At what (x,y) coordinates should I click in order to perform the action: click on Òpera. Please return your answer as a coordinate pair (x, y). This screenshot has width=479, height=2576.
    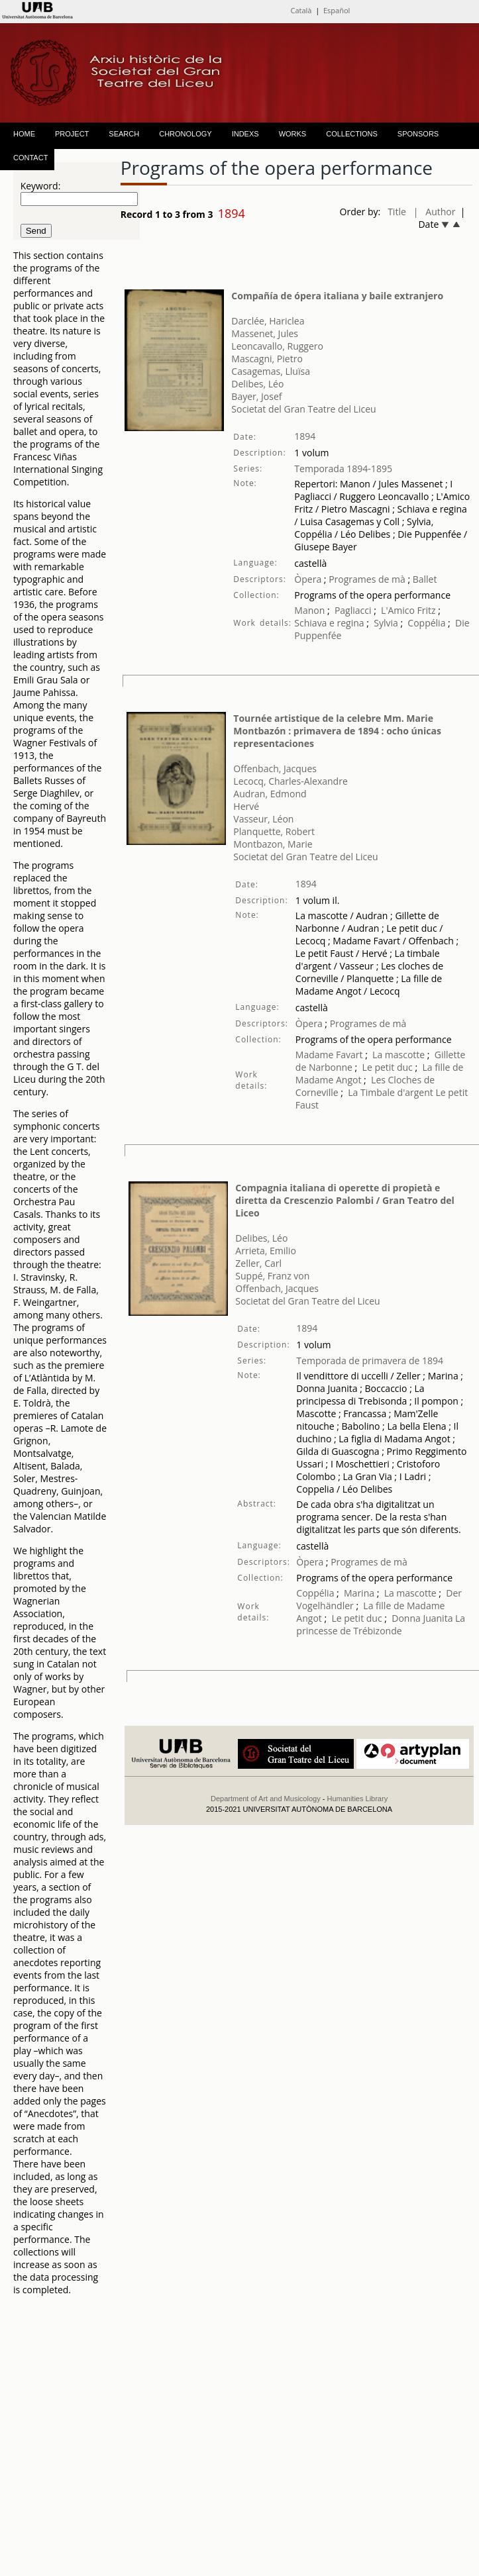
    Looking at the image, I should click on (307, 579).